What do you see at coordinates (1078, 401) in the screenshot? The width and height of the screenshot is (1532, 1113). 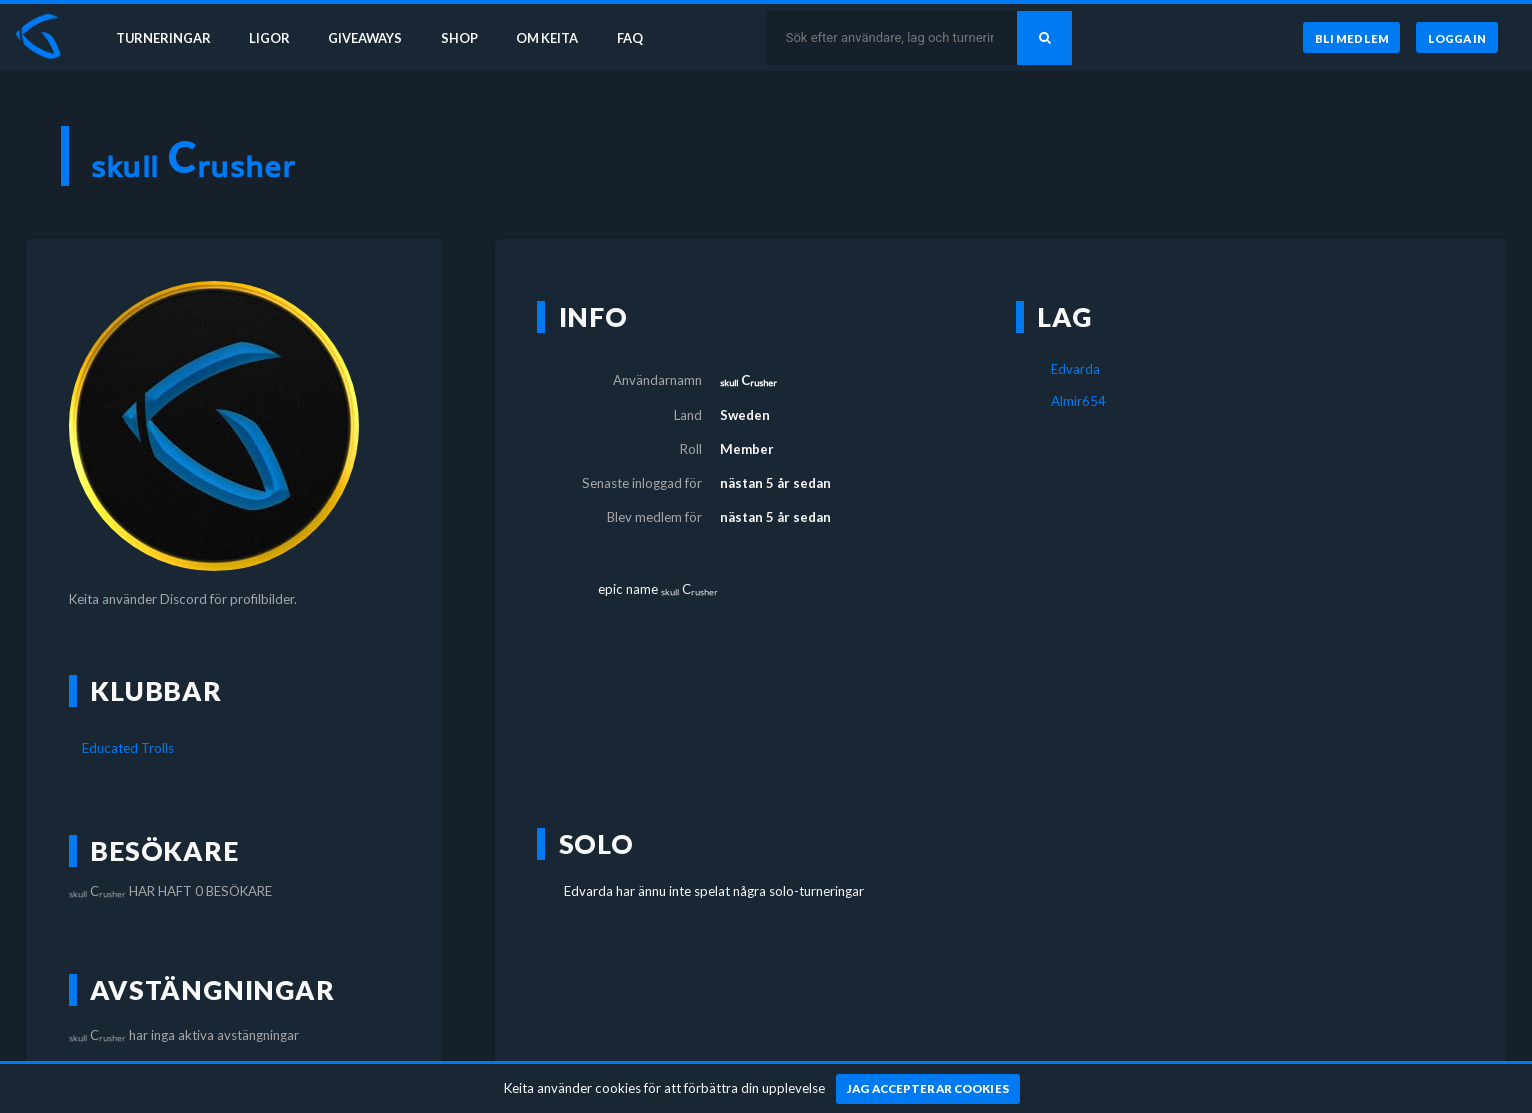 I see `Almir654` at bounding box center [1078, 401].